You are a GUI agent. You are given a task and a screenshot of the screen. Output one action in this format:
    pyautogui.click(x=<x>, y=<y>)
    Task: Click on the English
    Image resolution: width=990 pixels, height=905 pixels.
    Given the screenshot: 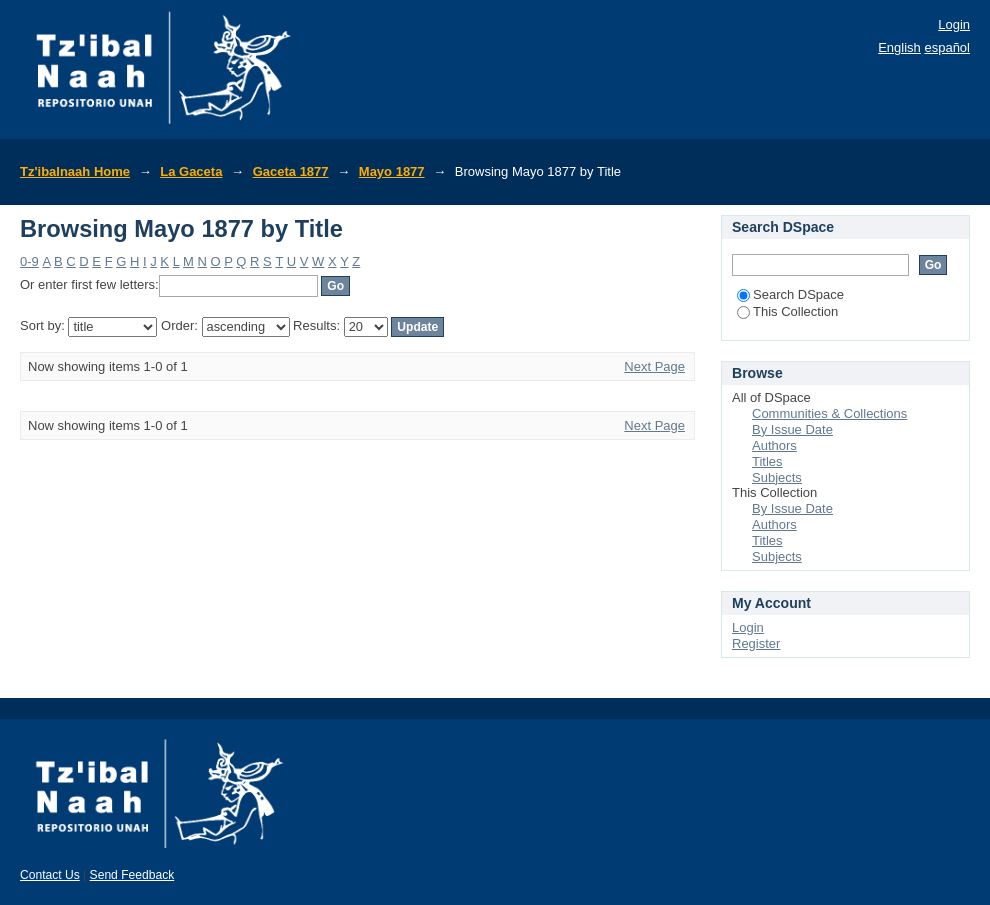 What is the action you would take?
    pyautogui.click(x=899, y=47)
    